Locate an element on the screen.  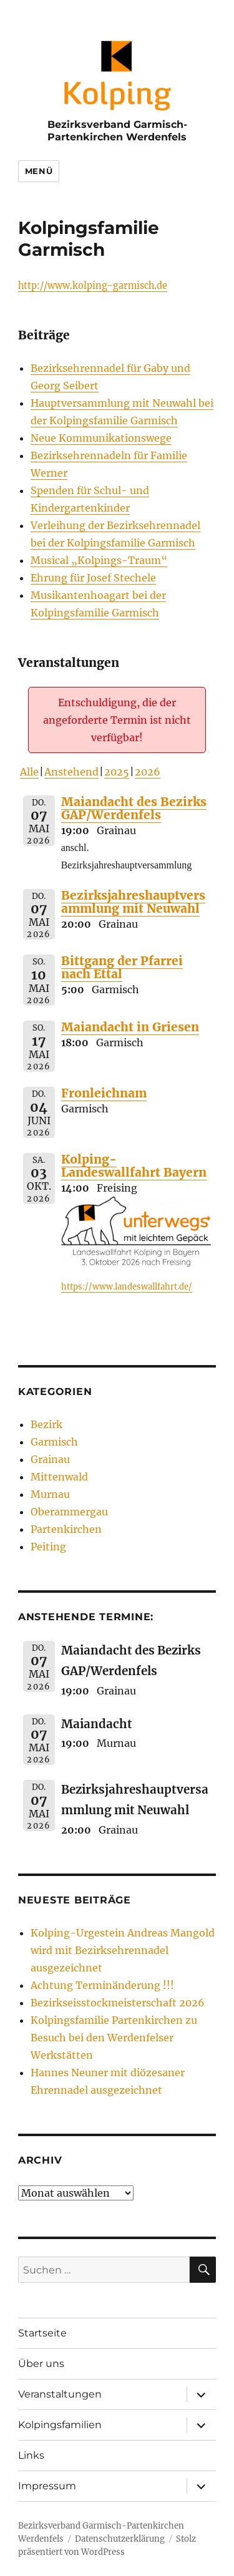
Neue Kommunikationswege is located at coordinates (101, 438).